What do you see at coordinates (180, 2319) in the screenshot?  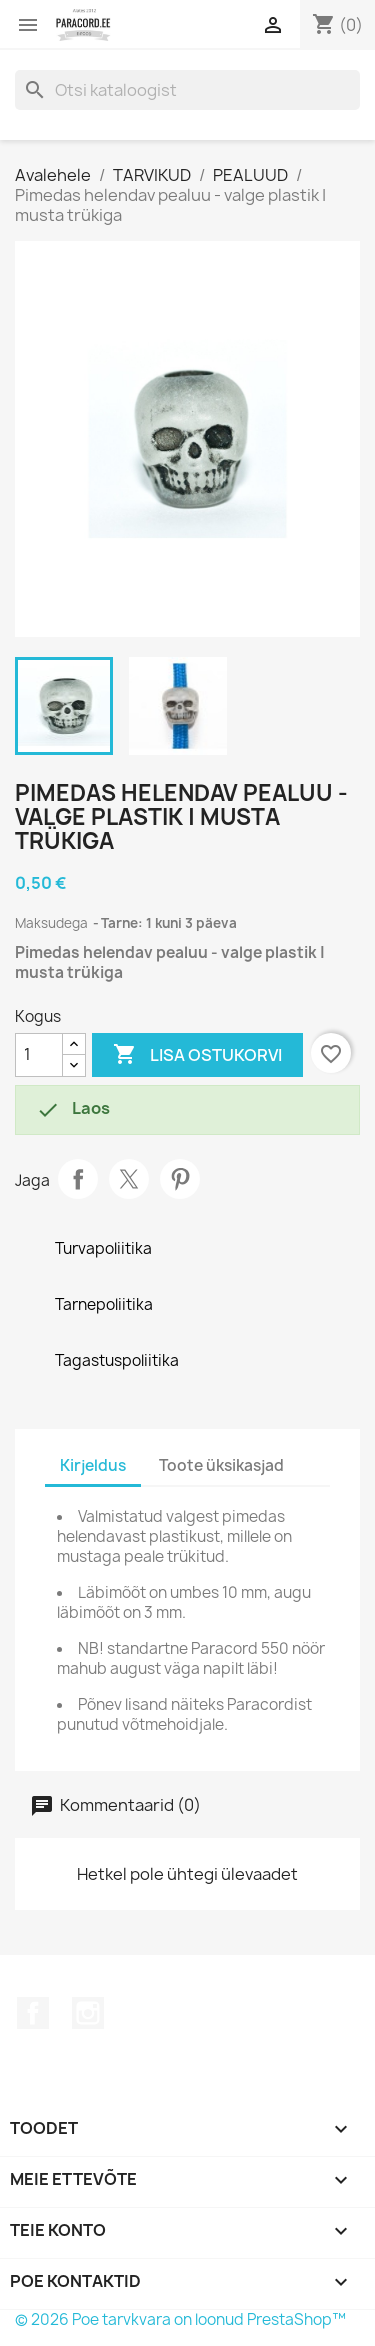 I see `© 2026 Poe tarvkvara on loonud PrestaShop™` at bounding box center [180, 2319].